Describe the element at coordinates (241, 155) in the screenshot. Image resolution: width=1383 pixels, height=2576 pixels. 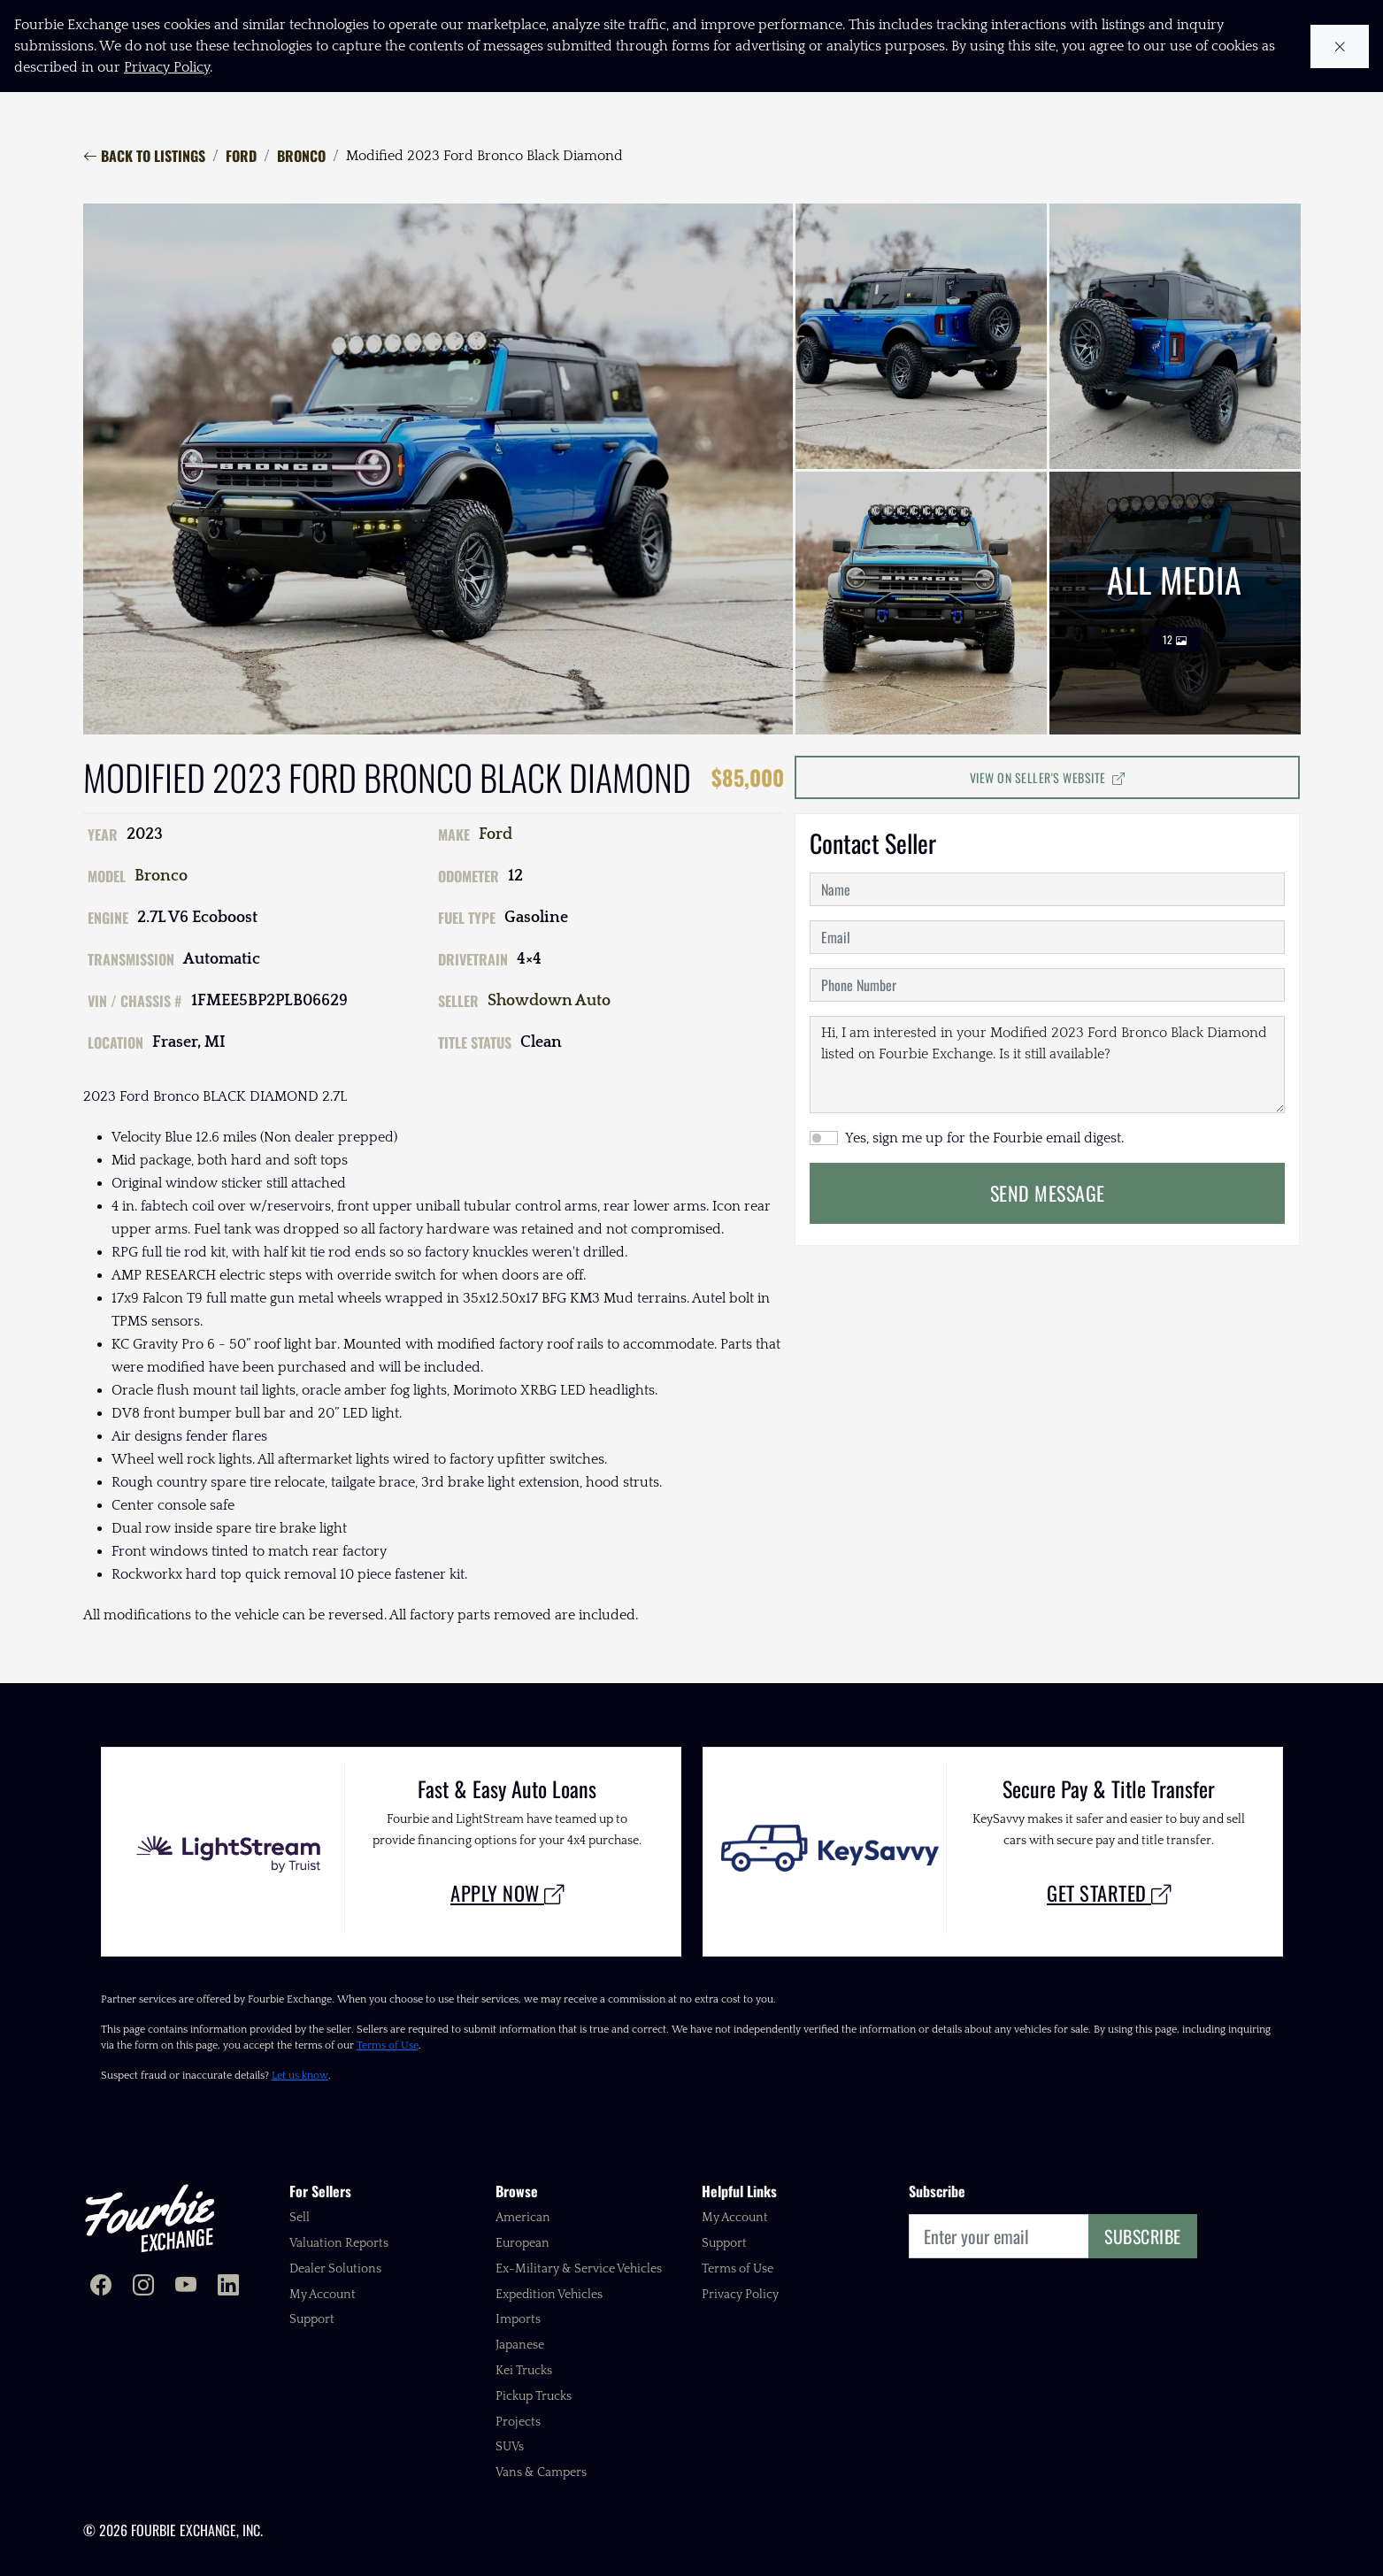
I see `Ford` at that location.